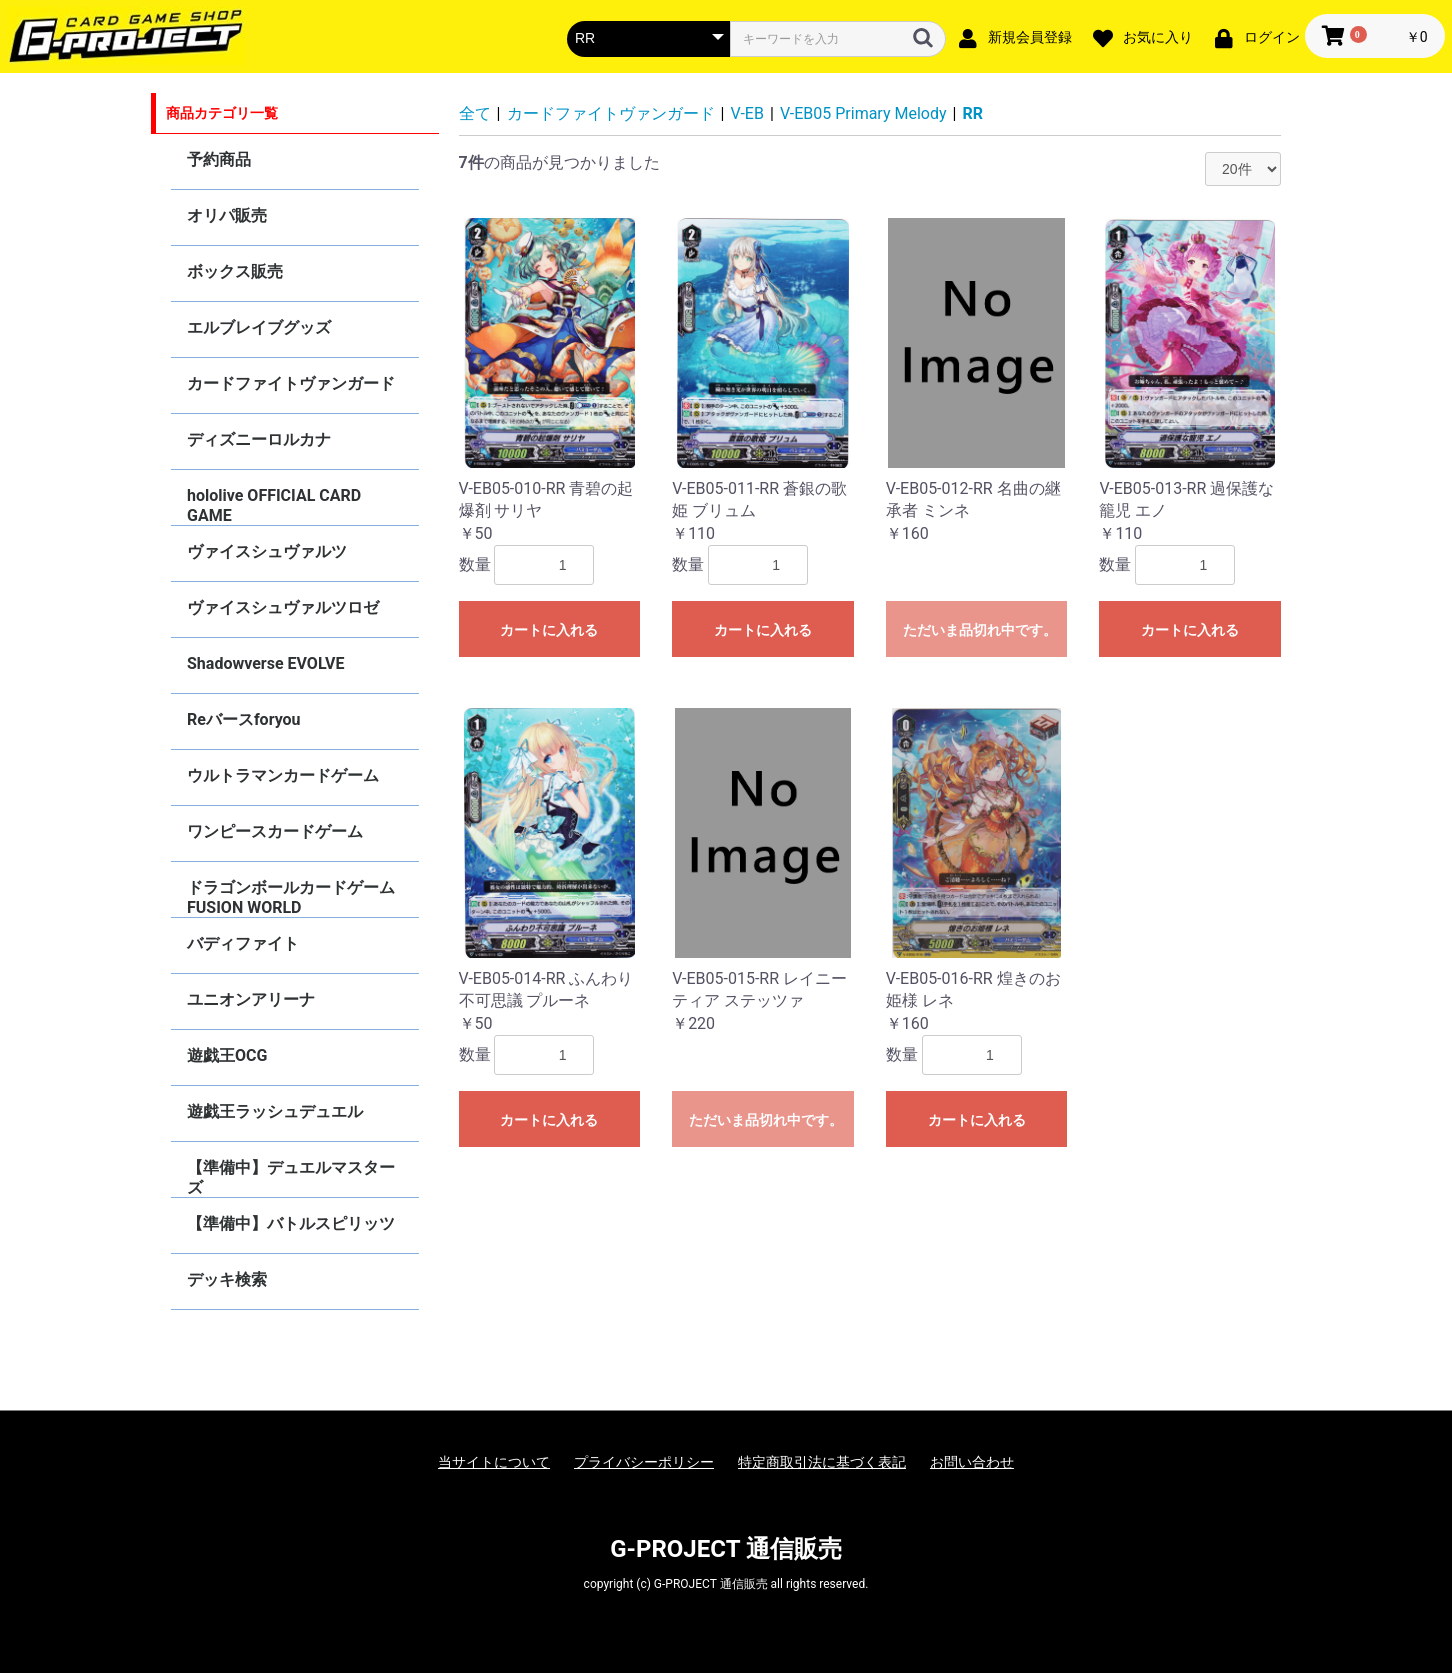  Describe the element at coordinates (291, 383) in the screenshot. I see `カードファイトヴァンガード` at that location.